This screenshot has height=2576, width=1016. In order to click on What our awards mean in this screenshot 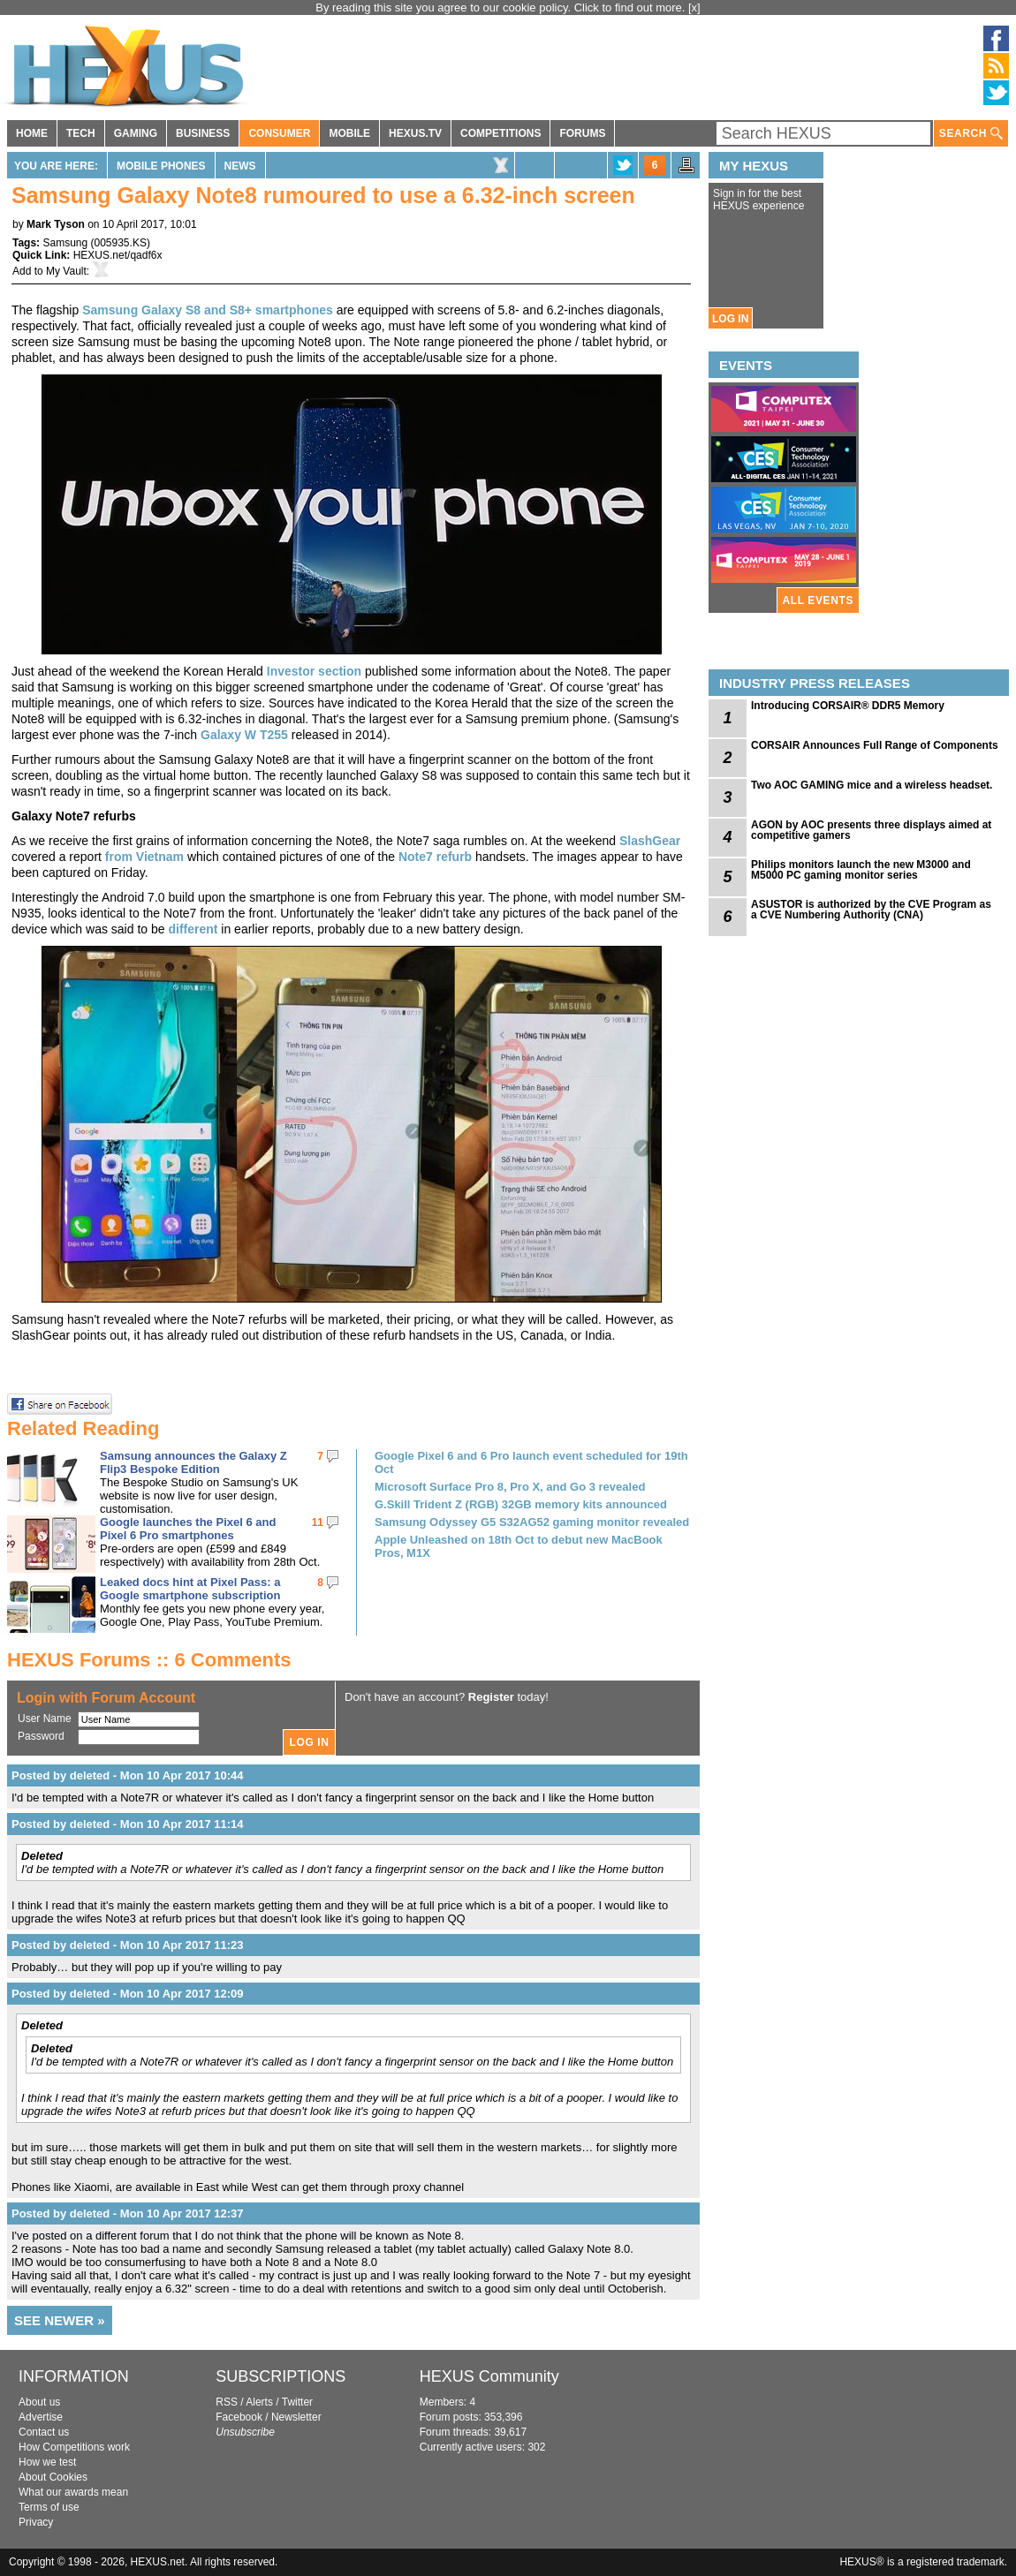, I will do `click(73, 2492)`.